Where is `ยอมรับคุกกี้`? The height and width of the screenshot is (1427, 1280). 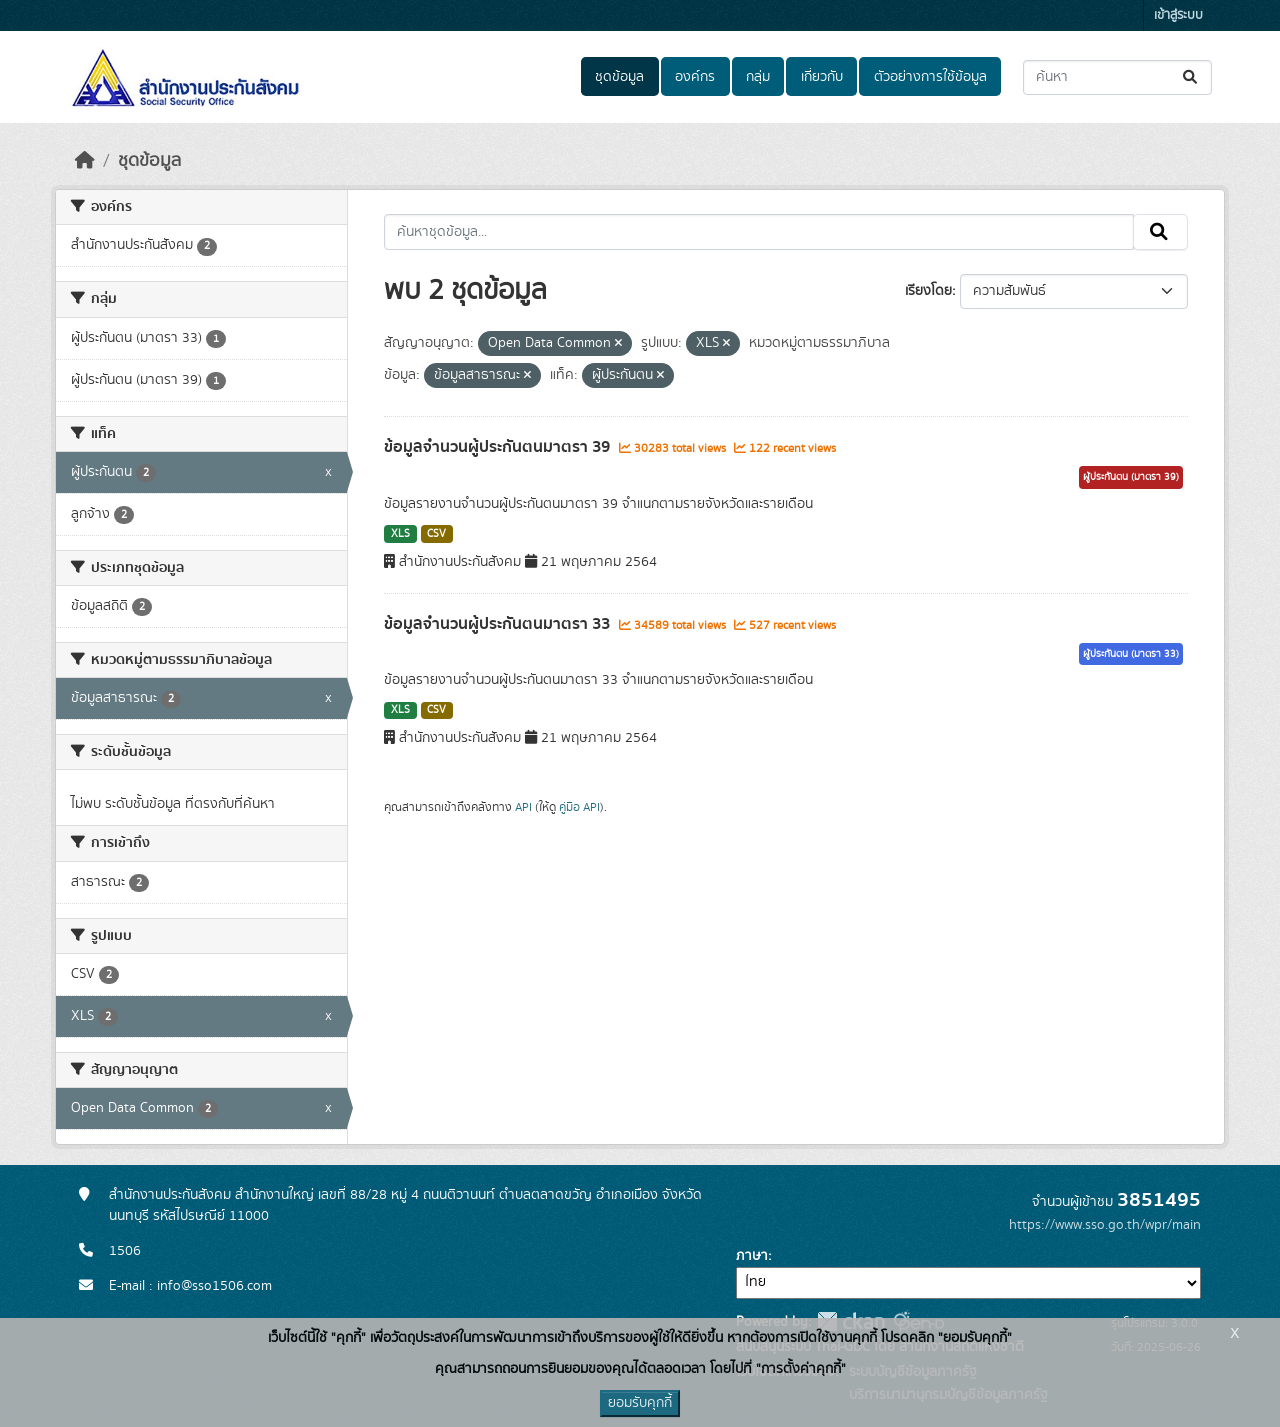 ยอมรับคุกกี้ is located at coordinates (640, 1403).